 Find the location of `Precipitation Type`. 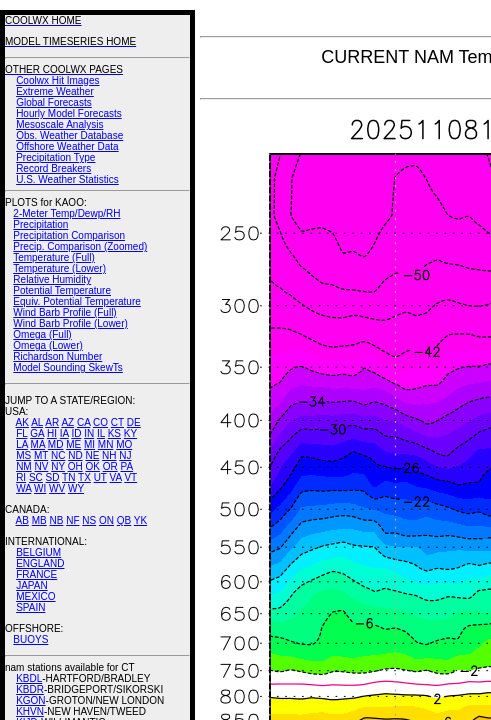

Precipitation Type is located at coordinates (55, 157).